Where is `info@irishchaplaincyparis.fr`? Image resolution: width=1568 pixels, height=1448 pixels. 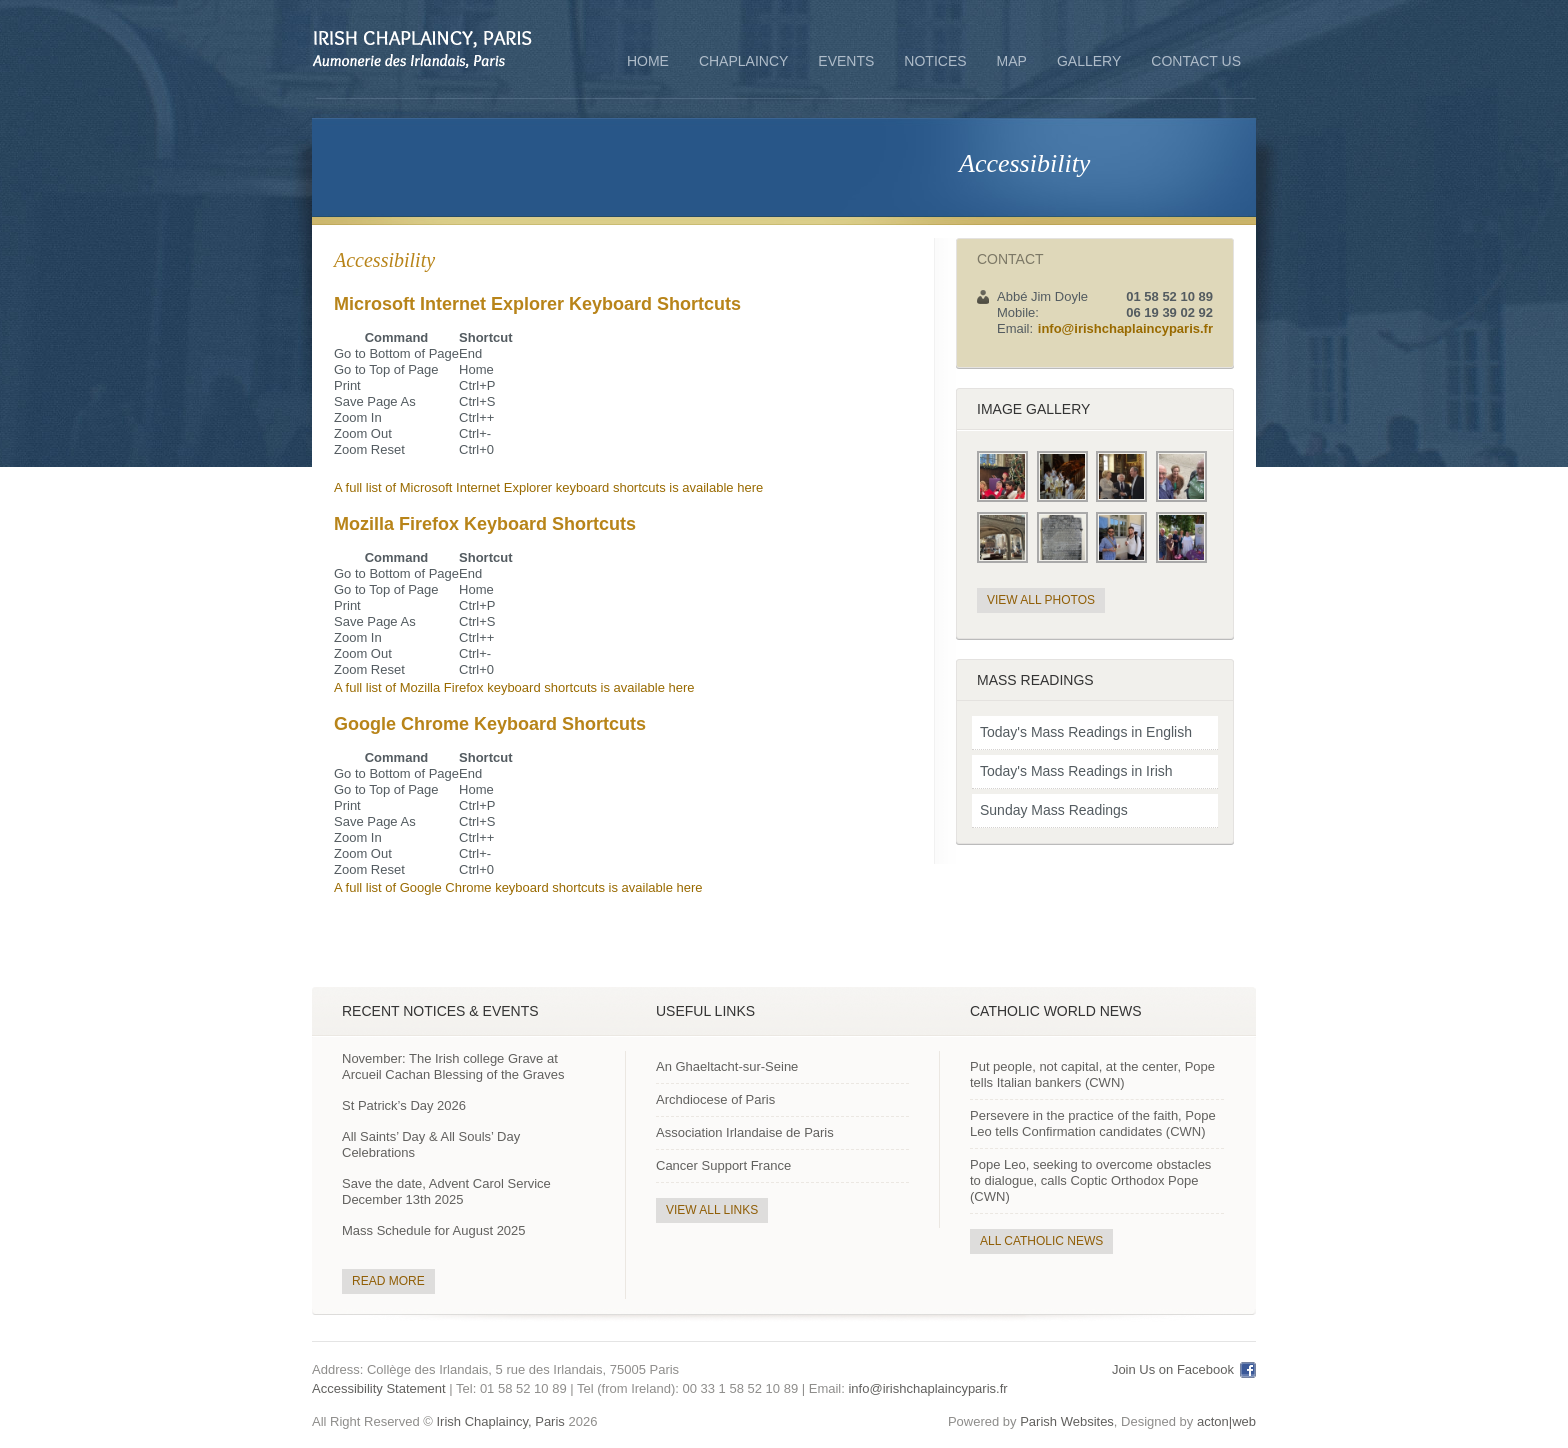
info@irishchaplaincyparis.fr is located at coordinates (1125, 328).